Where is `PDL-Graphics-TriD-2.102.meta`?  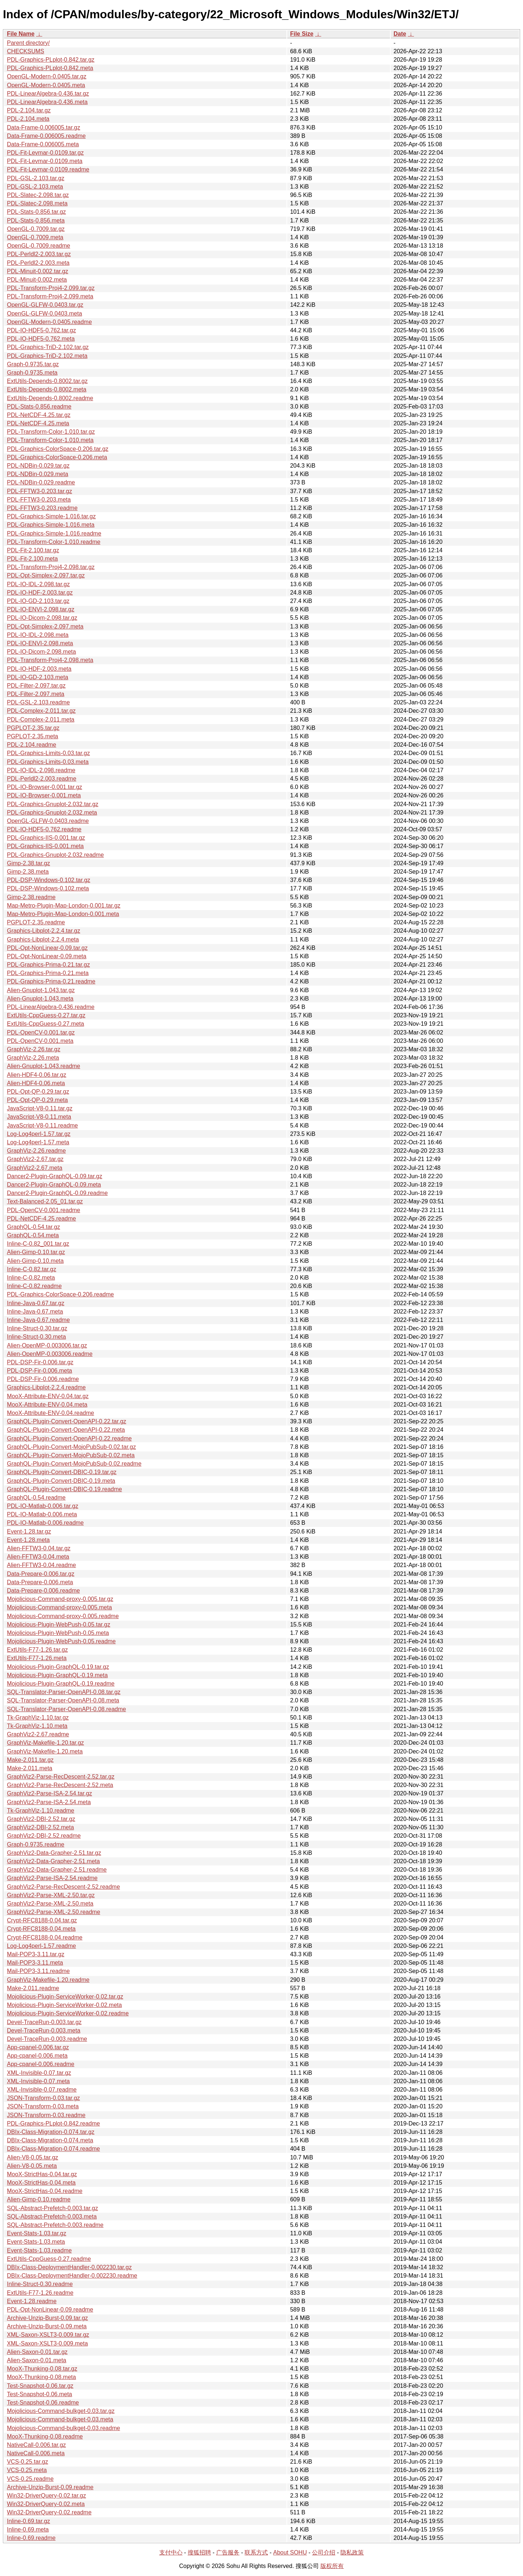 PDL-Graphics-TriD-2.102.meta is located at coordinates (47, 356).